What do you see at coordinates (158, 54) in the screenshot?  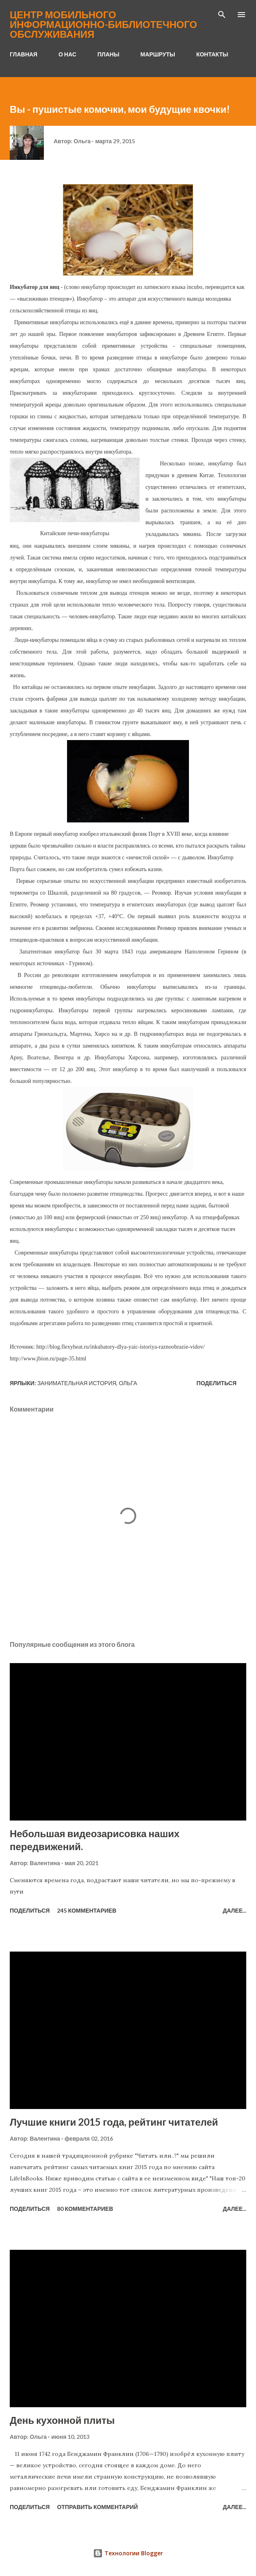 I see `МАРШРУТЫ` at bounding box center [158, 54].